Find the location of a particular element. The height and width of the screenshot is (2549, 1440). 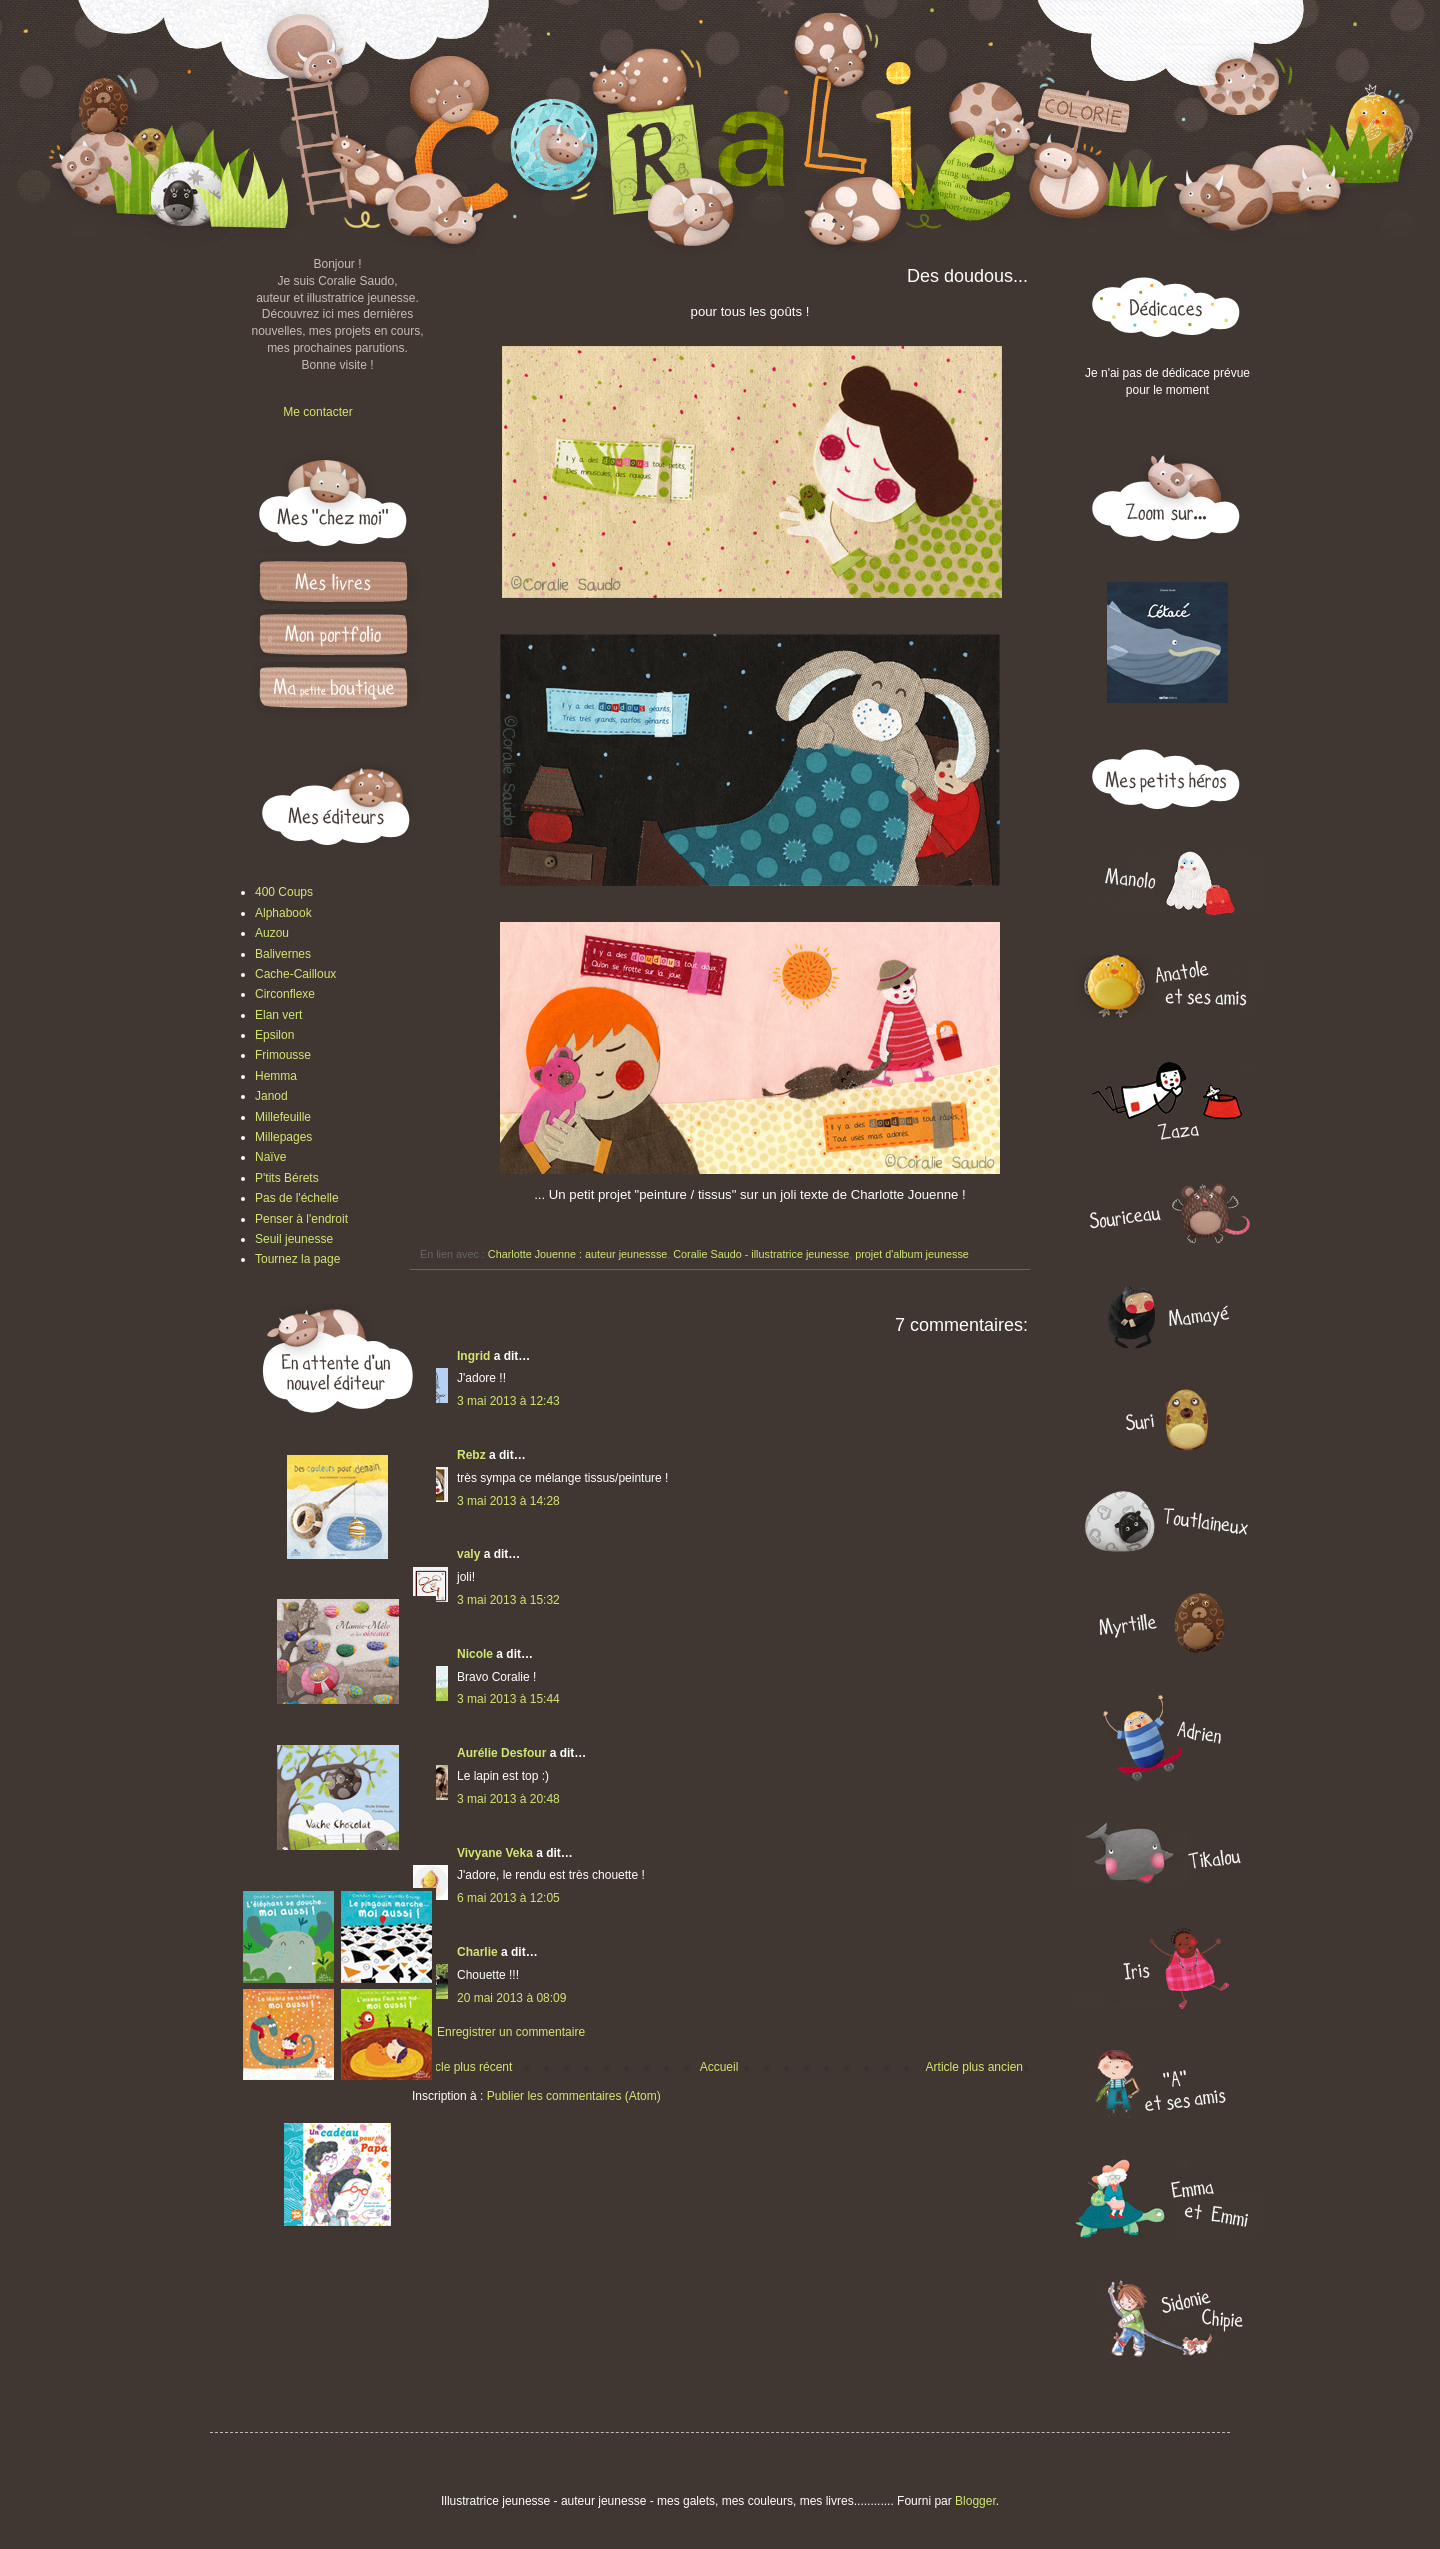

3 mai 2013 à 20:48 is located at coordinates (508, 1799).